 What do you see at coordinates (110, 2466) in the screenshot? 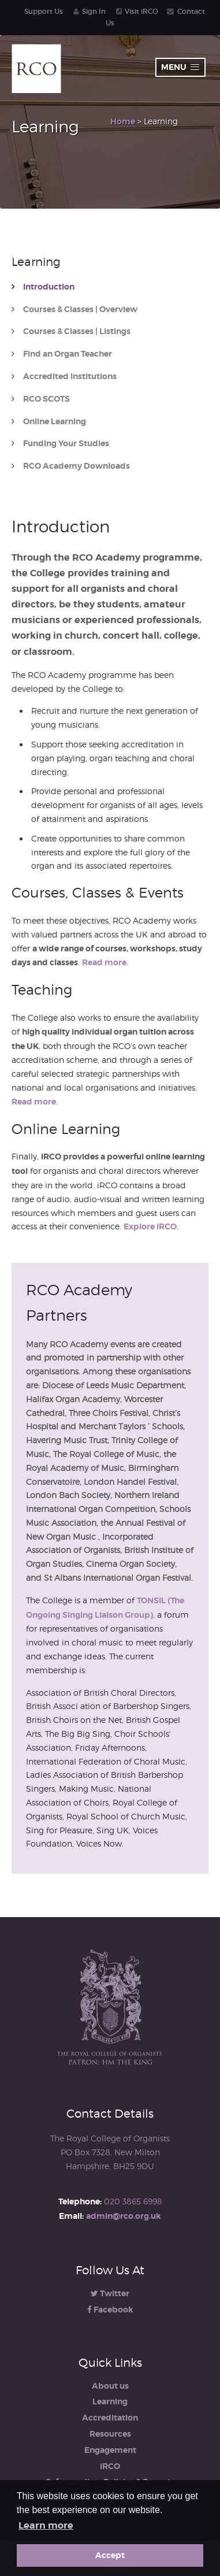
I see `iRCO` at bounding box center [110, 2466].